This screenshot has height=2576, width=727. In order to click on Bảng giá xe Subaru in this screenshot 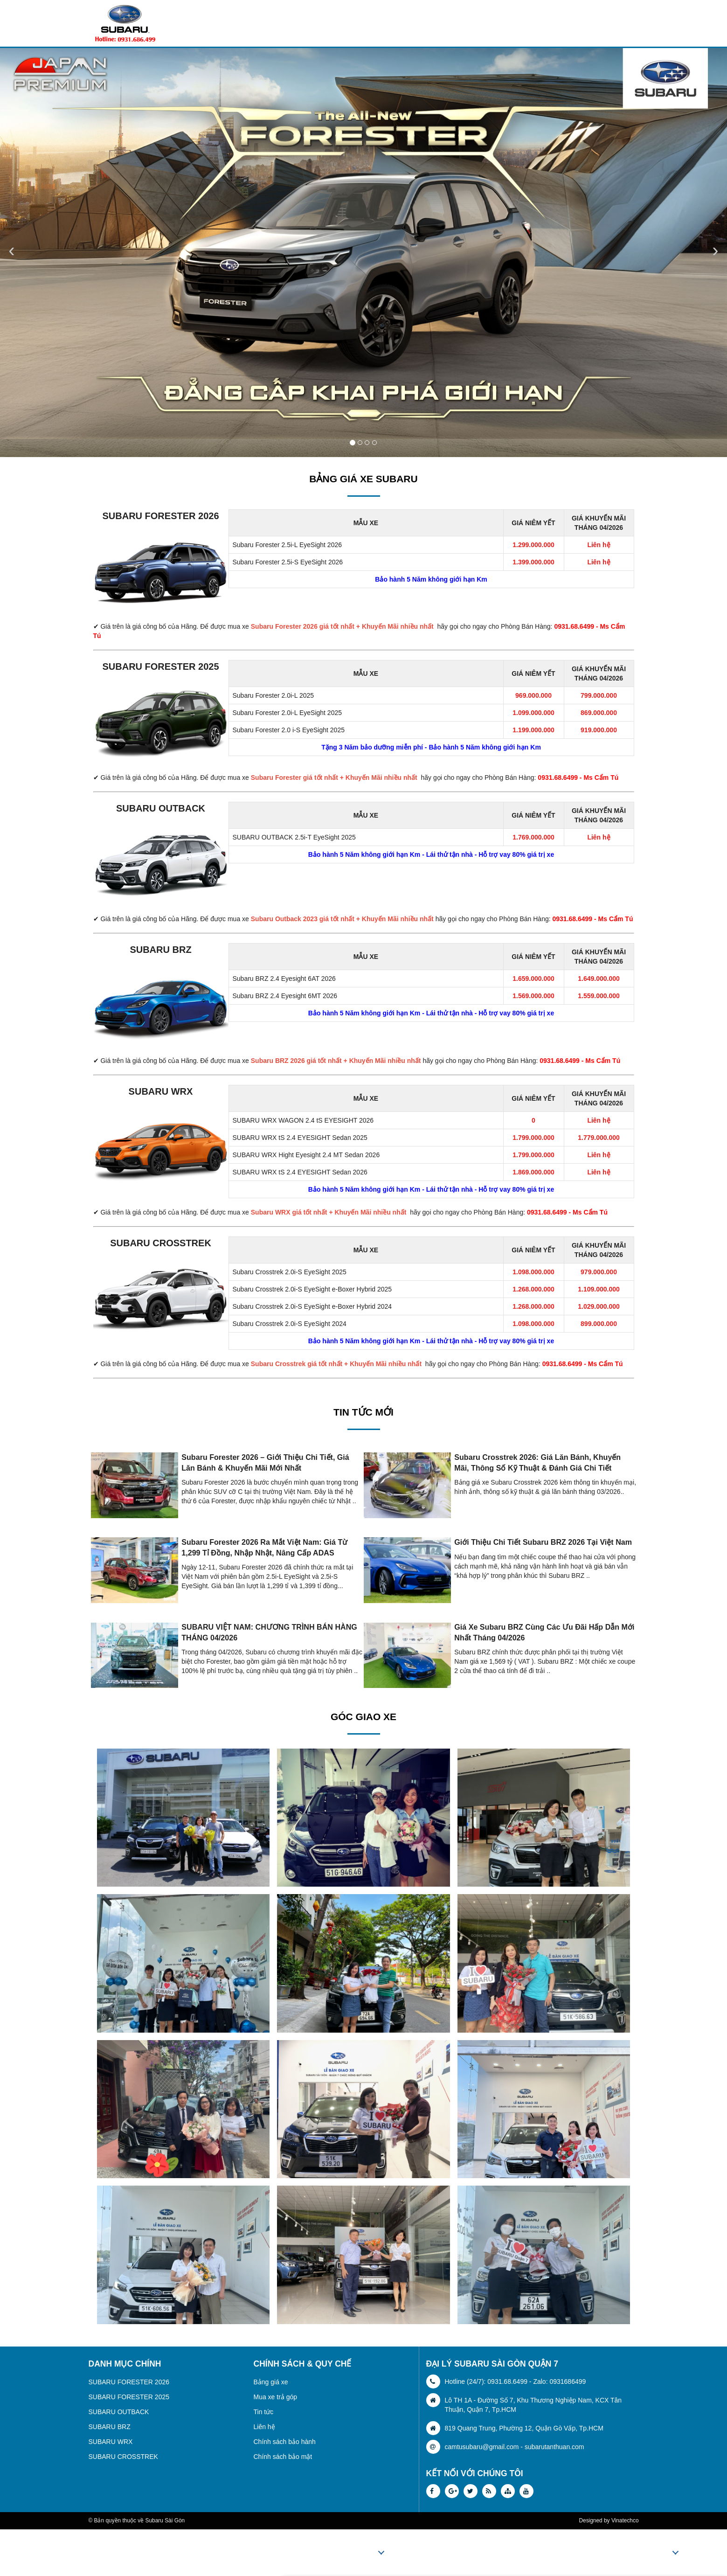, I will do `click(437, 2552)`.